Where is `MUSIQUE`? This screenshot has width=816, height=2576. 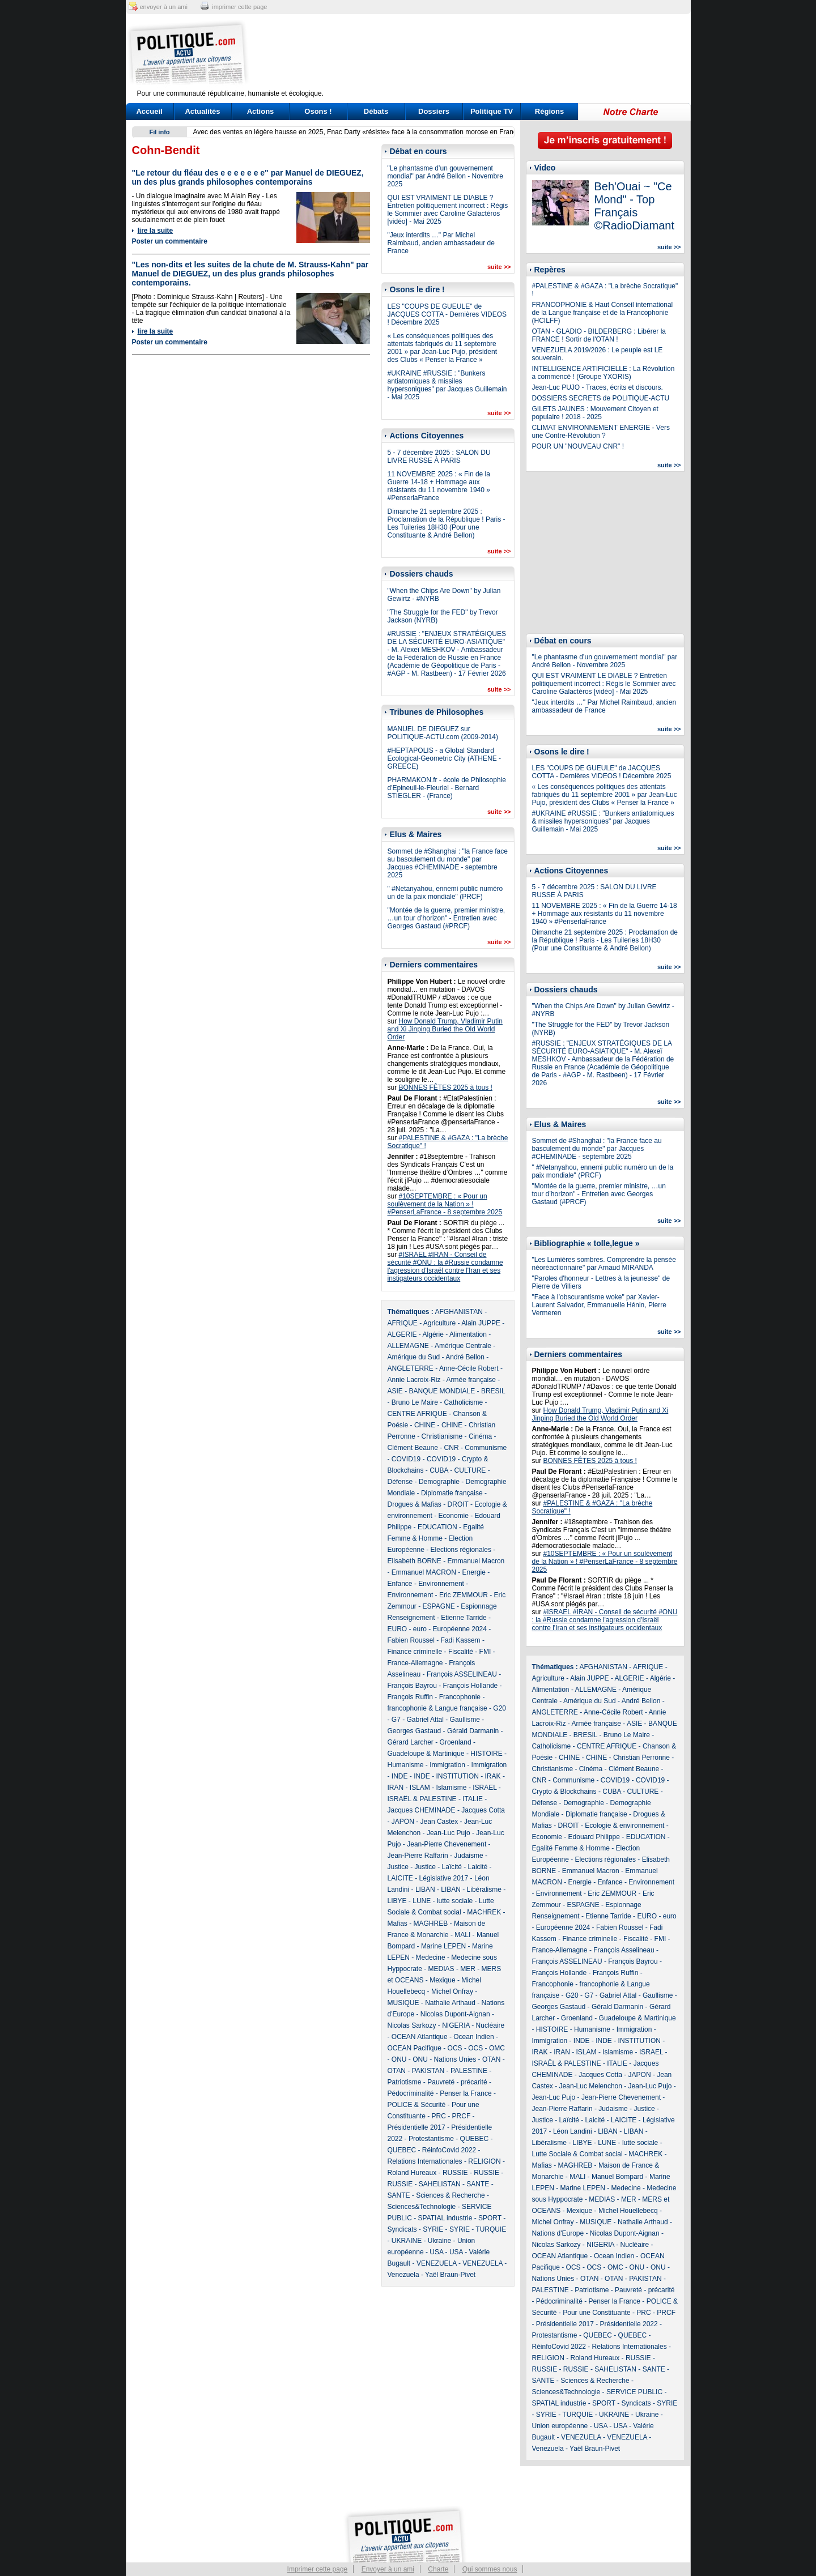
MUSIQUE is located at coordinates (403, 2003).